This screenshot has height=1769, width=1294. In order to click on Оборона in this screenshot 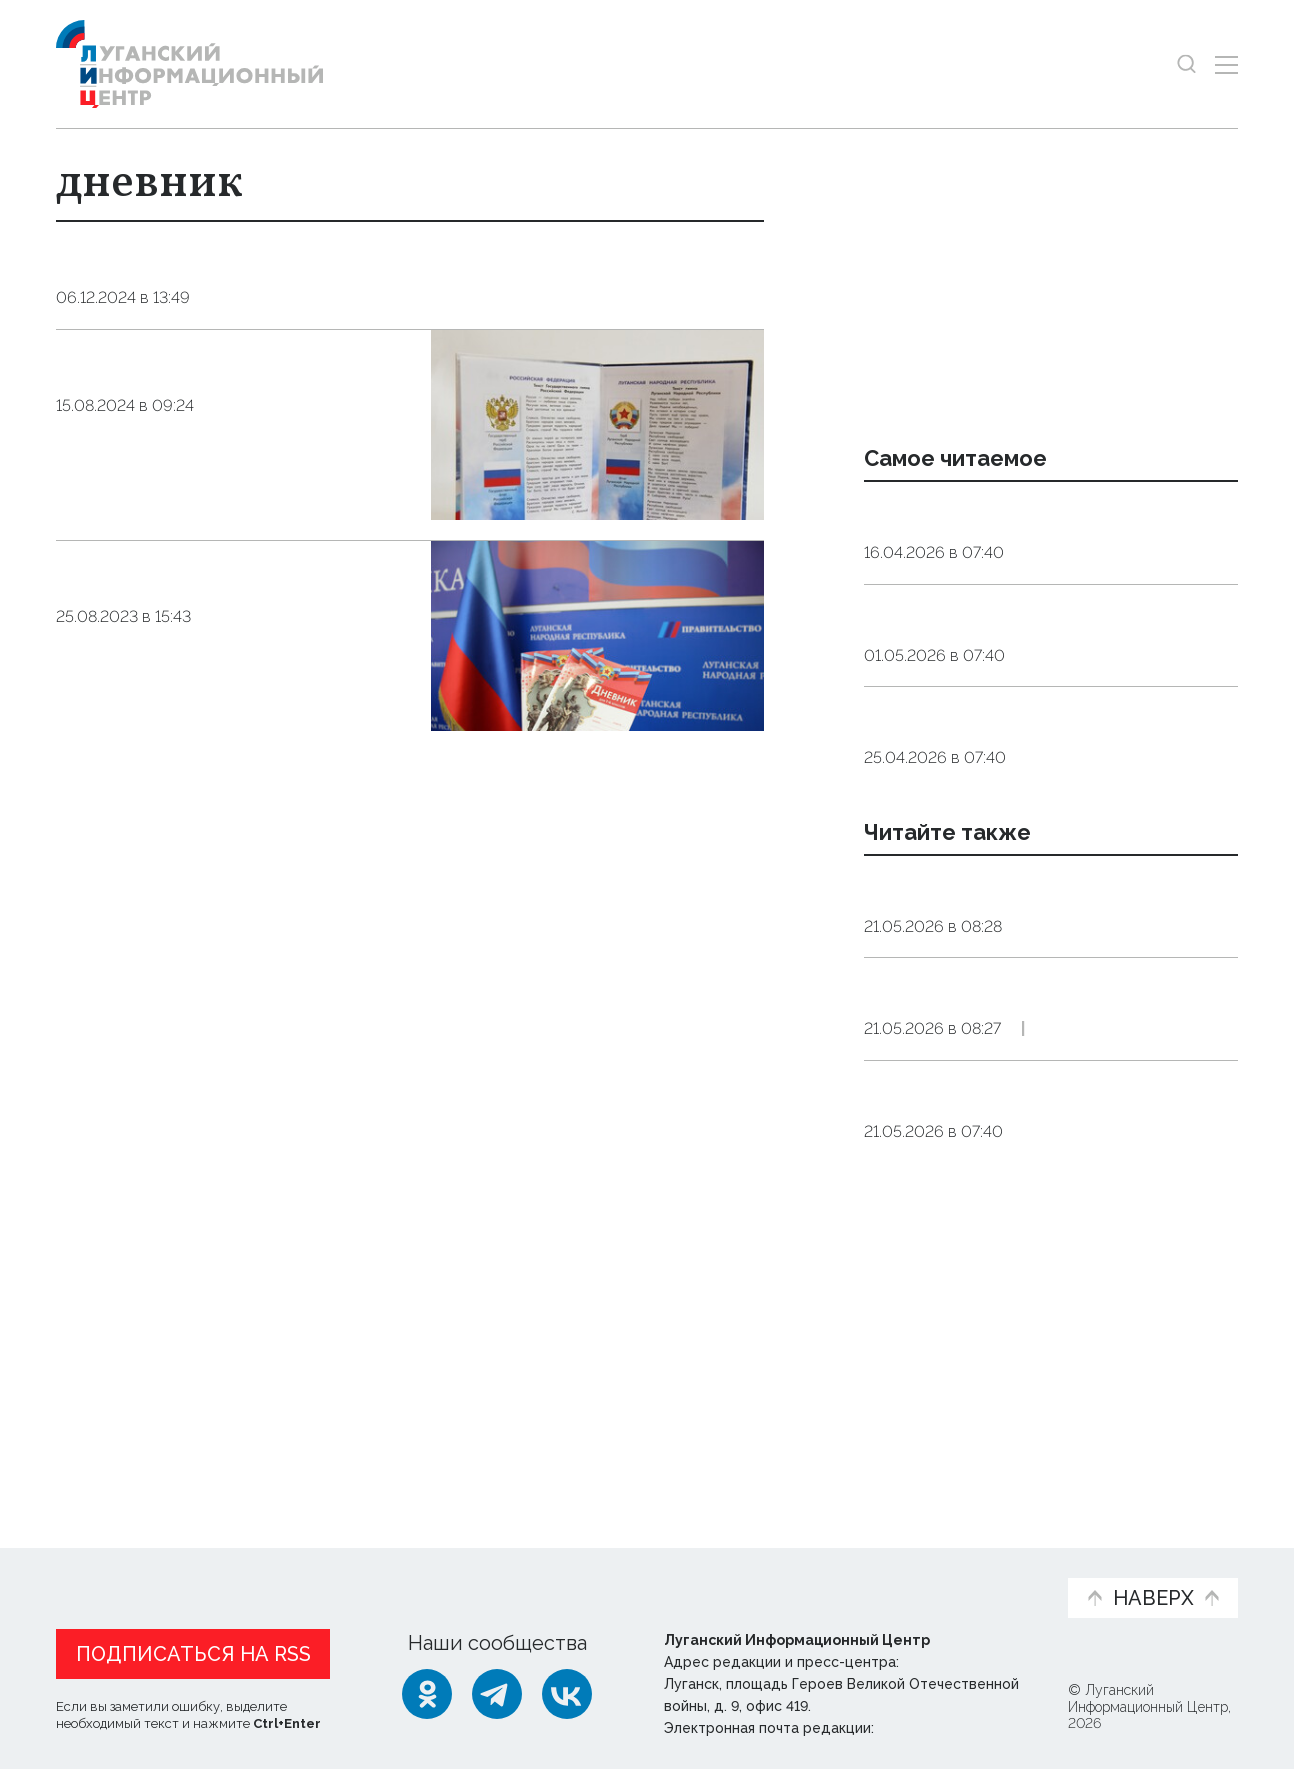, I will do `click(1055, 1108)`.